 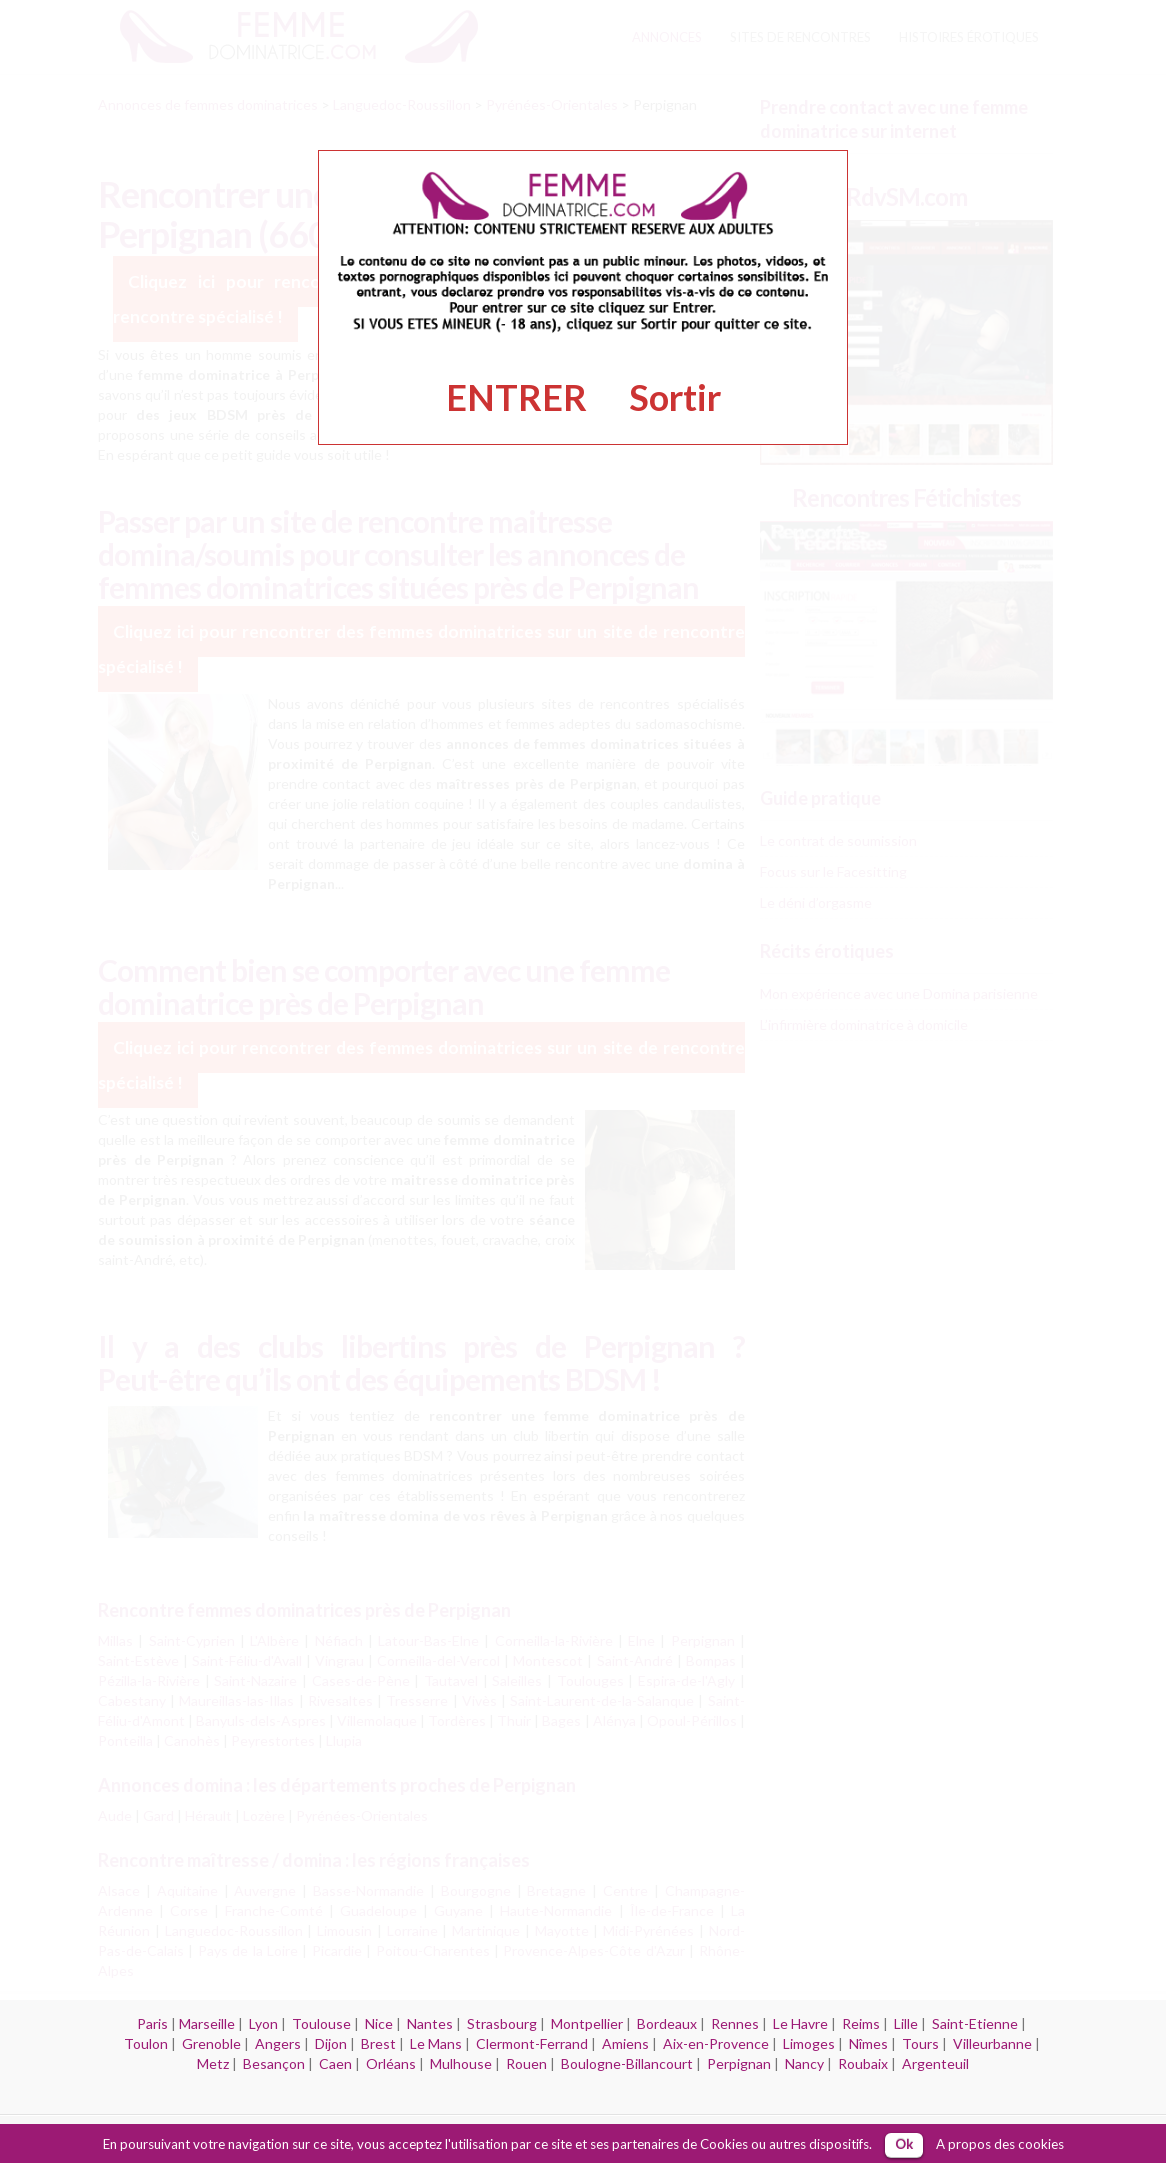 I want to click on Ok, so click(x=904, y=2144).